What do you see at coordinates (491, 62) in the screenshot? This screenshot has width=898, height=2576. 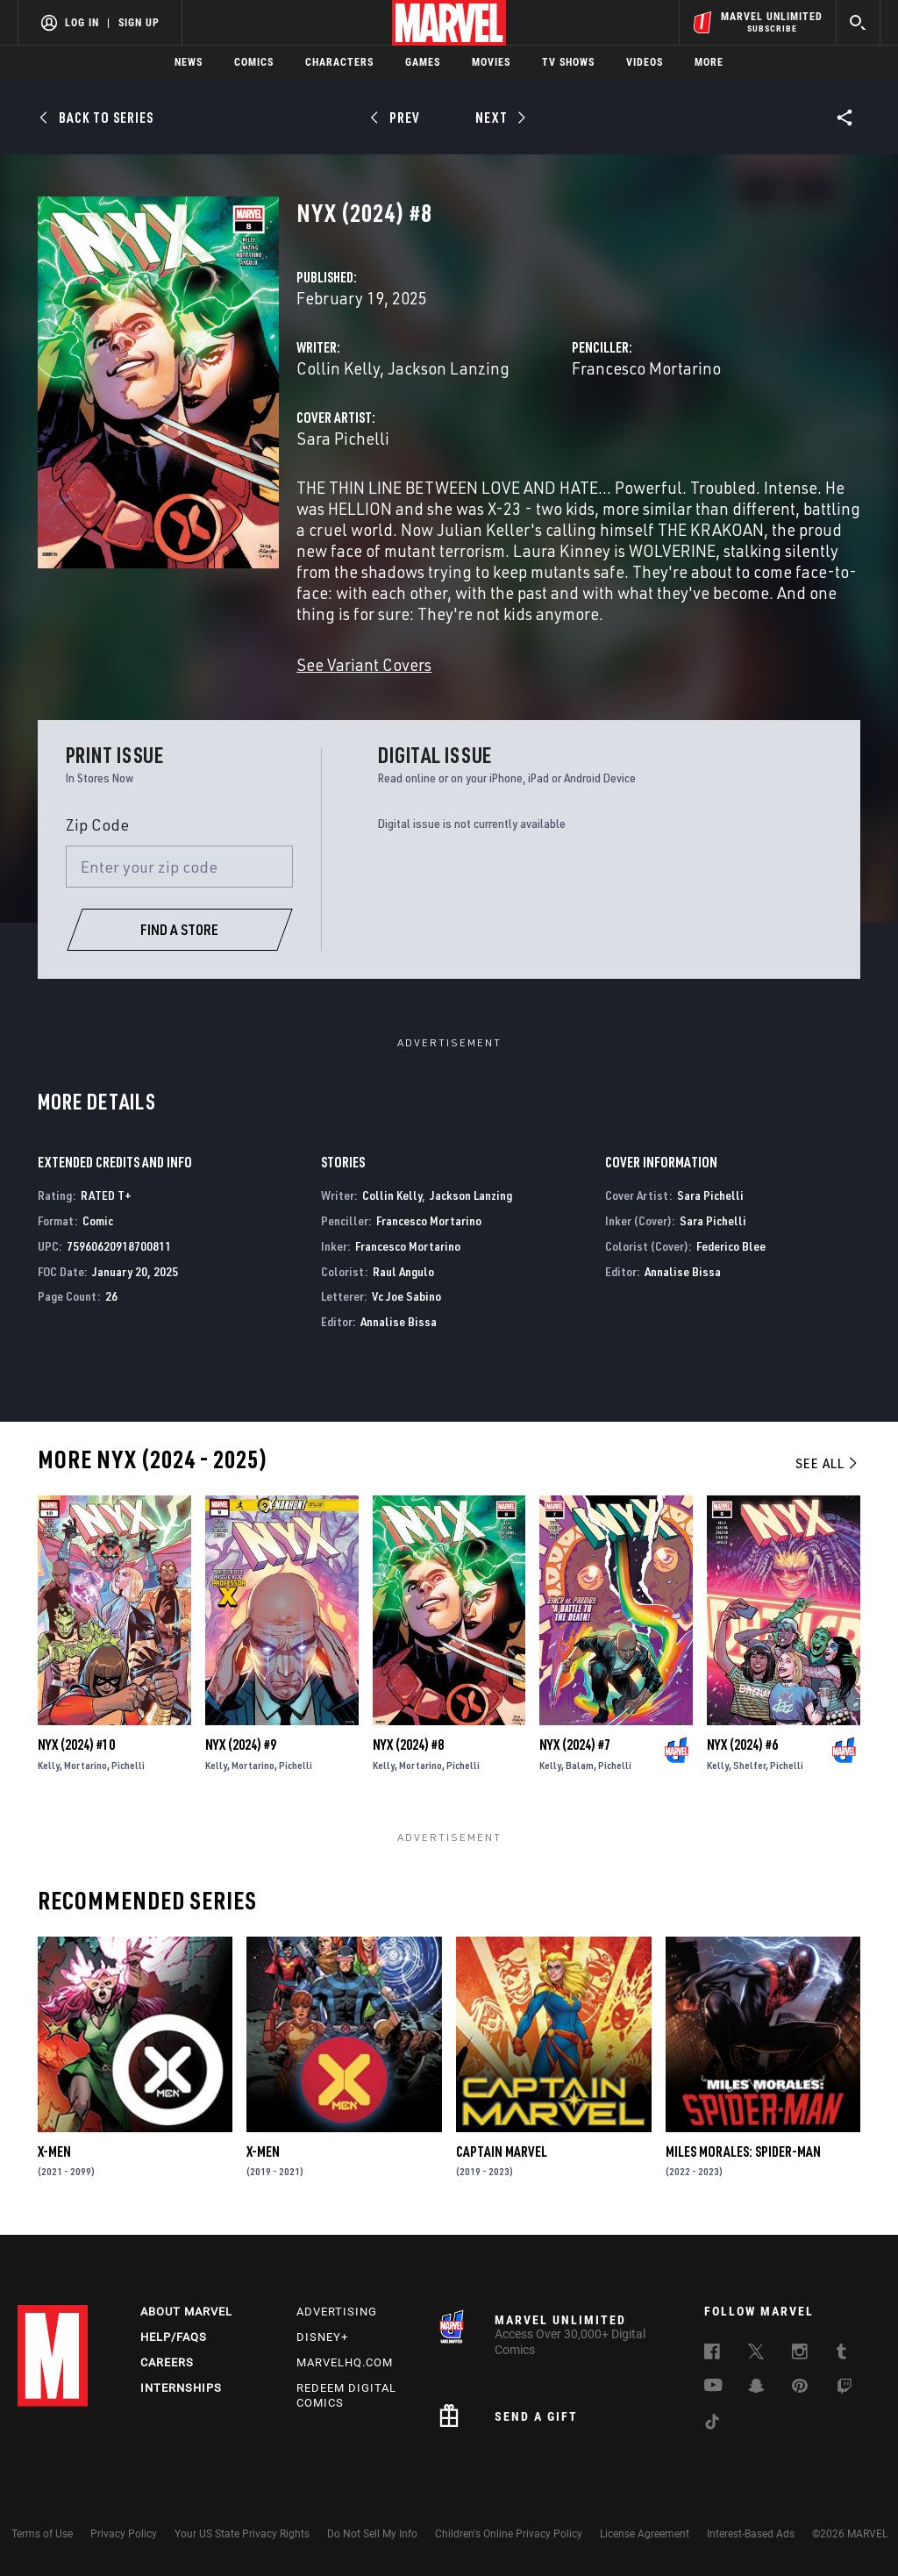 I see `Movies` at bounding box center [491, 62].